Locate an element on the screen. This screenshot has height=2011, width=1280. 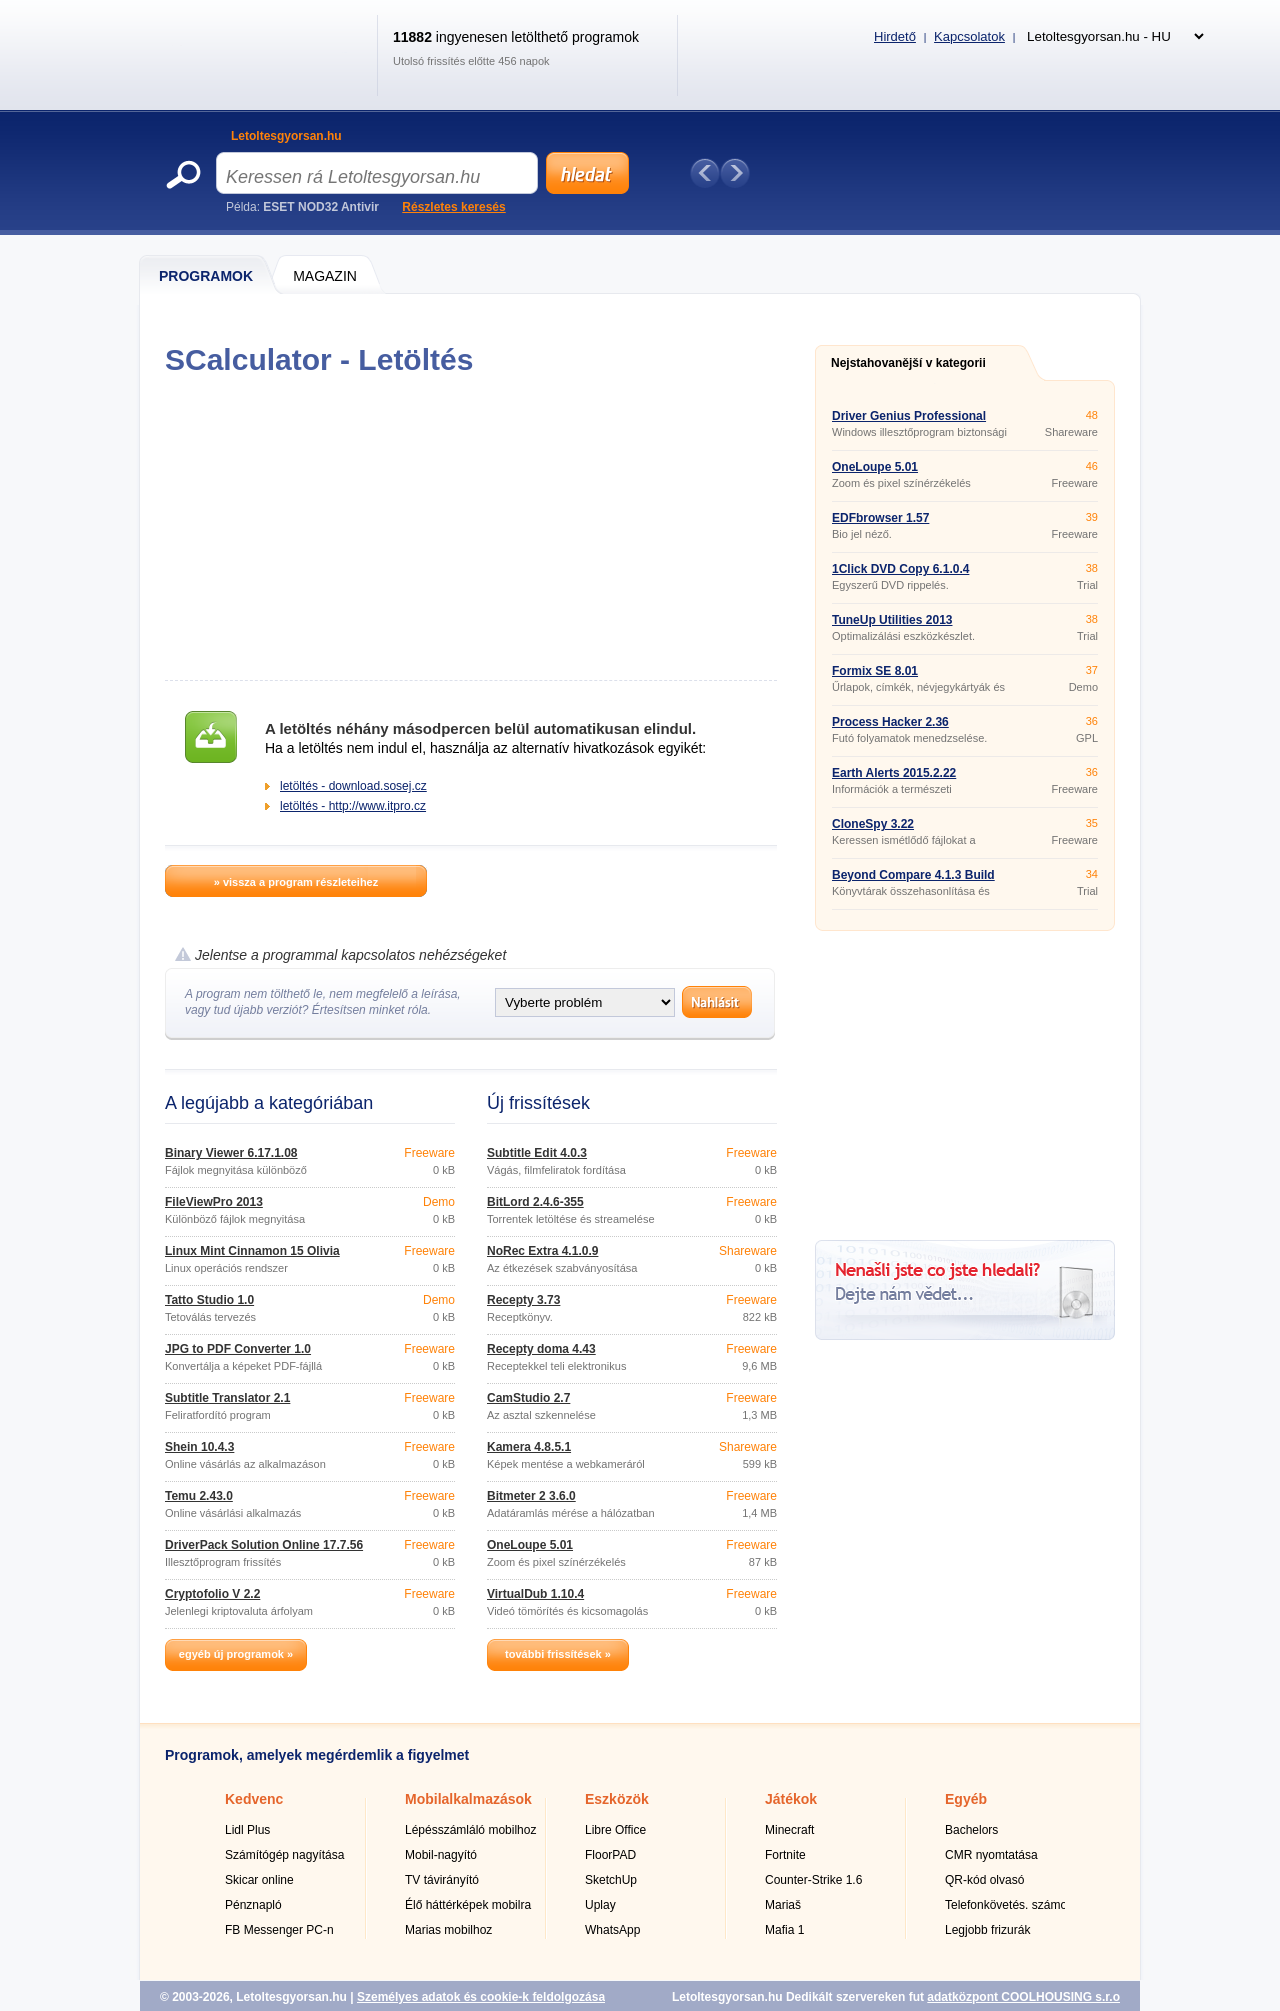
Hirdető is located at coordinates (895, 36).